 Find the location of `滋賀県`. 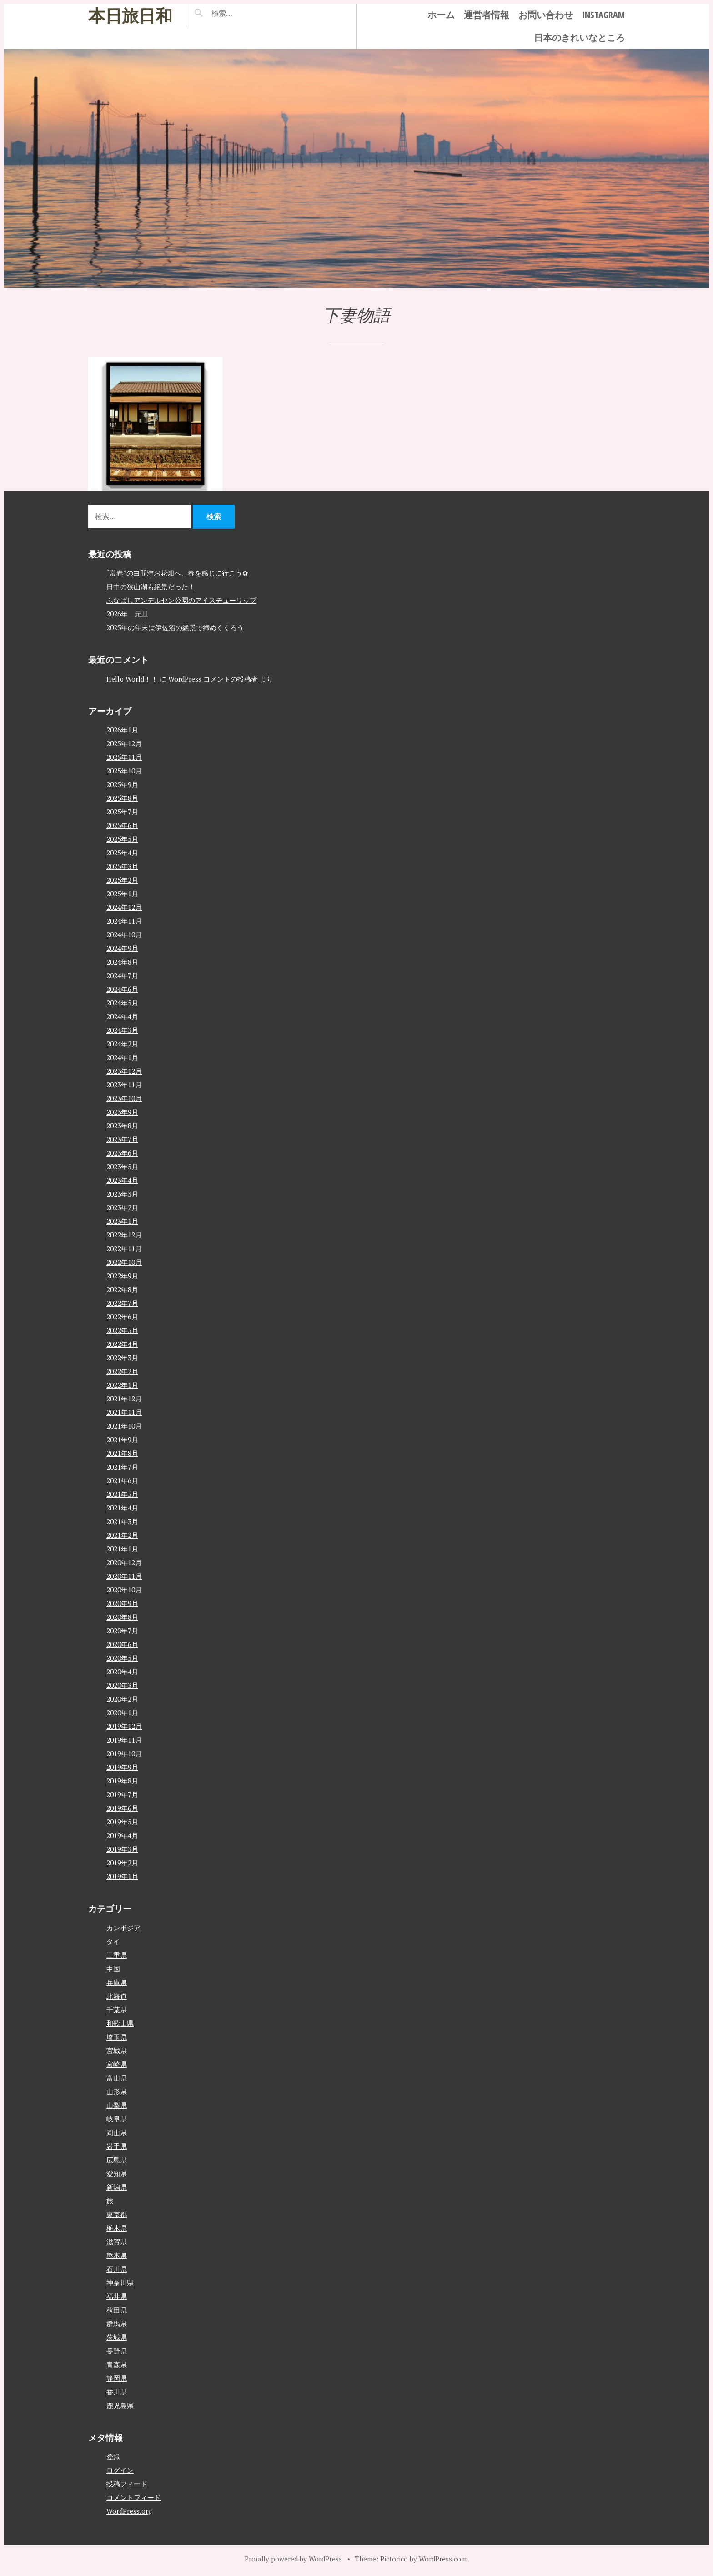

滋賀県 is located at coordinates (116, 2241).